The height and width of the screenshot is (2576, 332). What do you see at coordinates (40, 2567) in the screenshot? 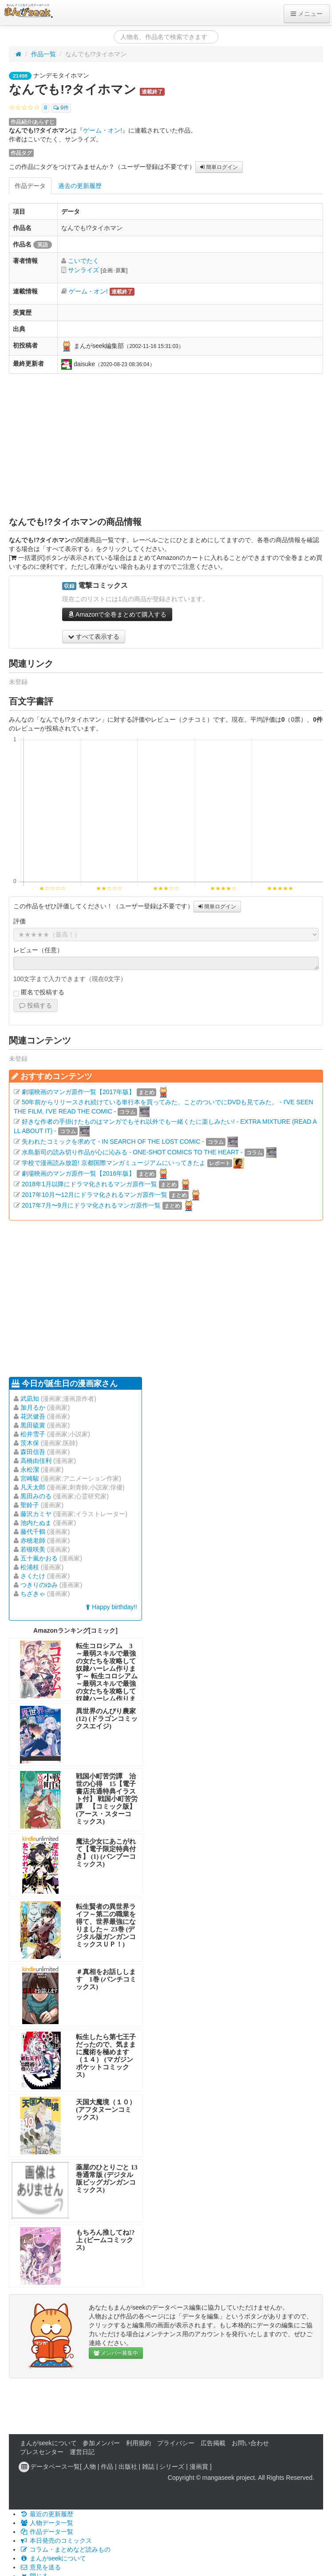
I see `意見を送る` at bounding box center [40, 2567].